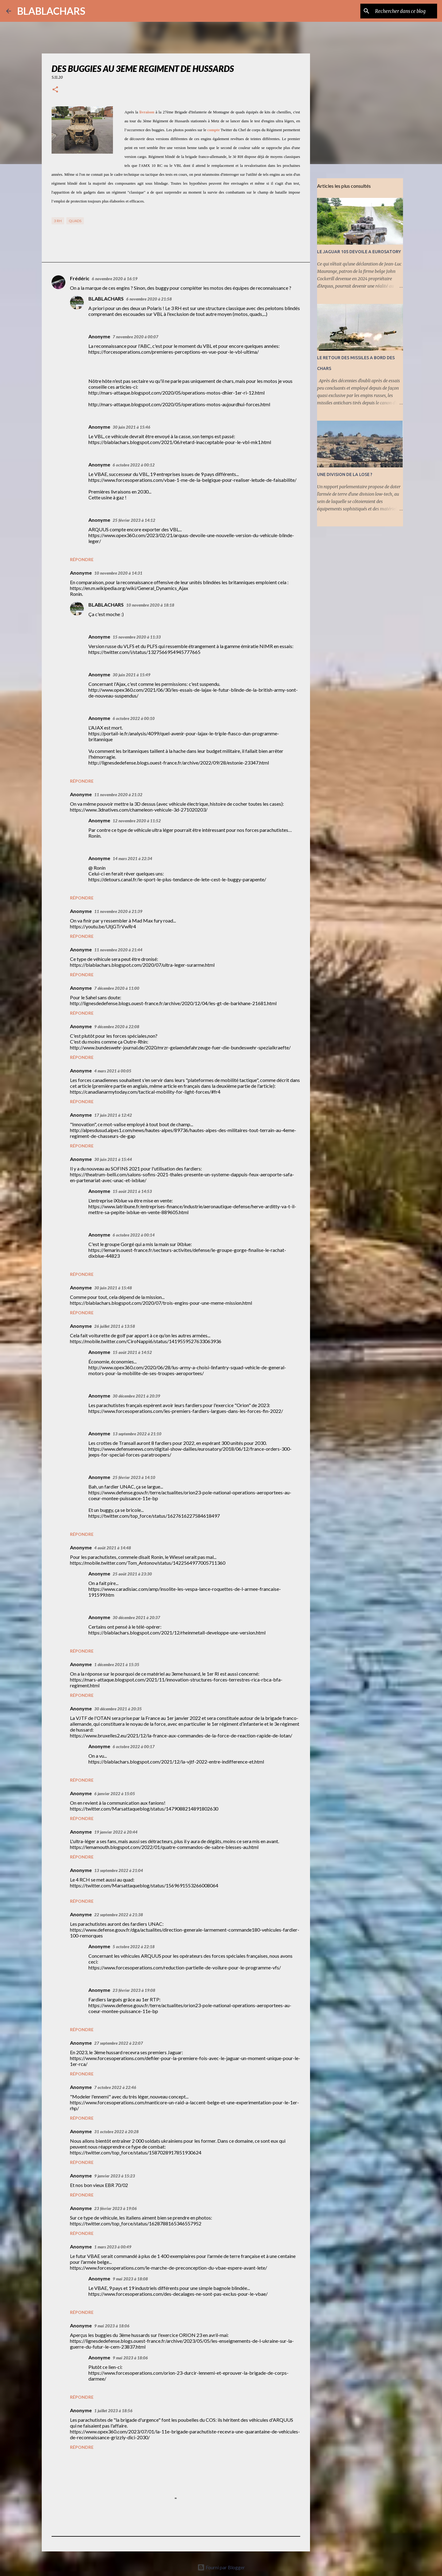 The image size is (442, 2576). I want to click on Fourni par Blogger, so click(221, 2567).